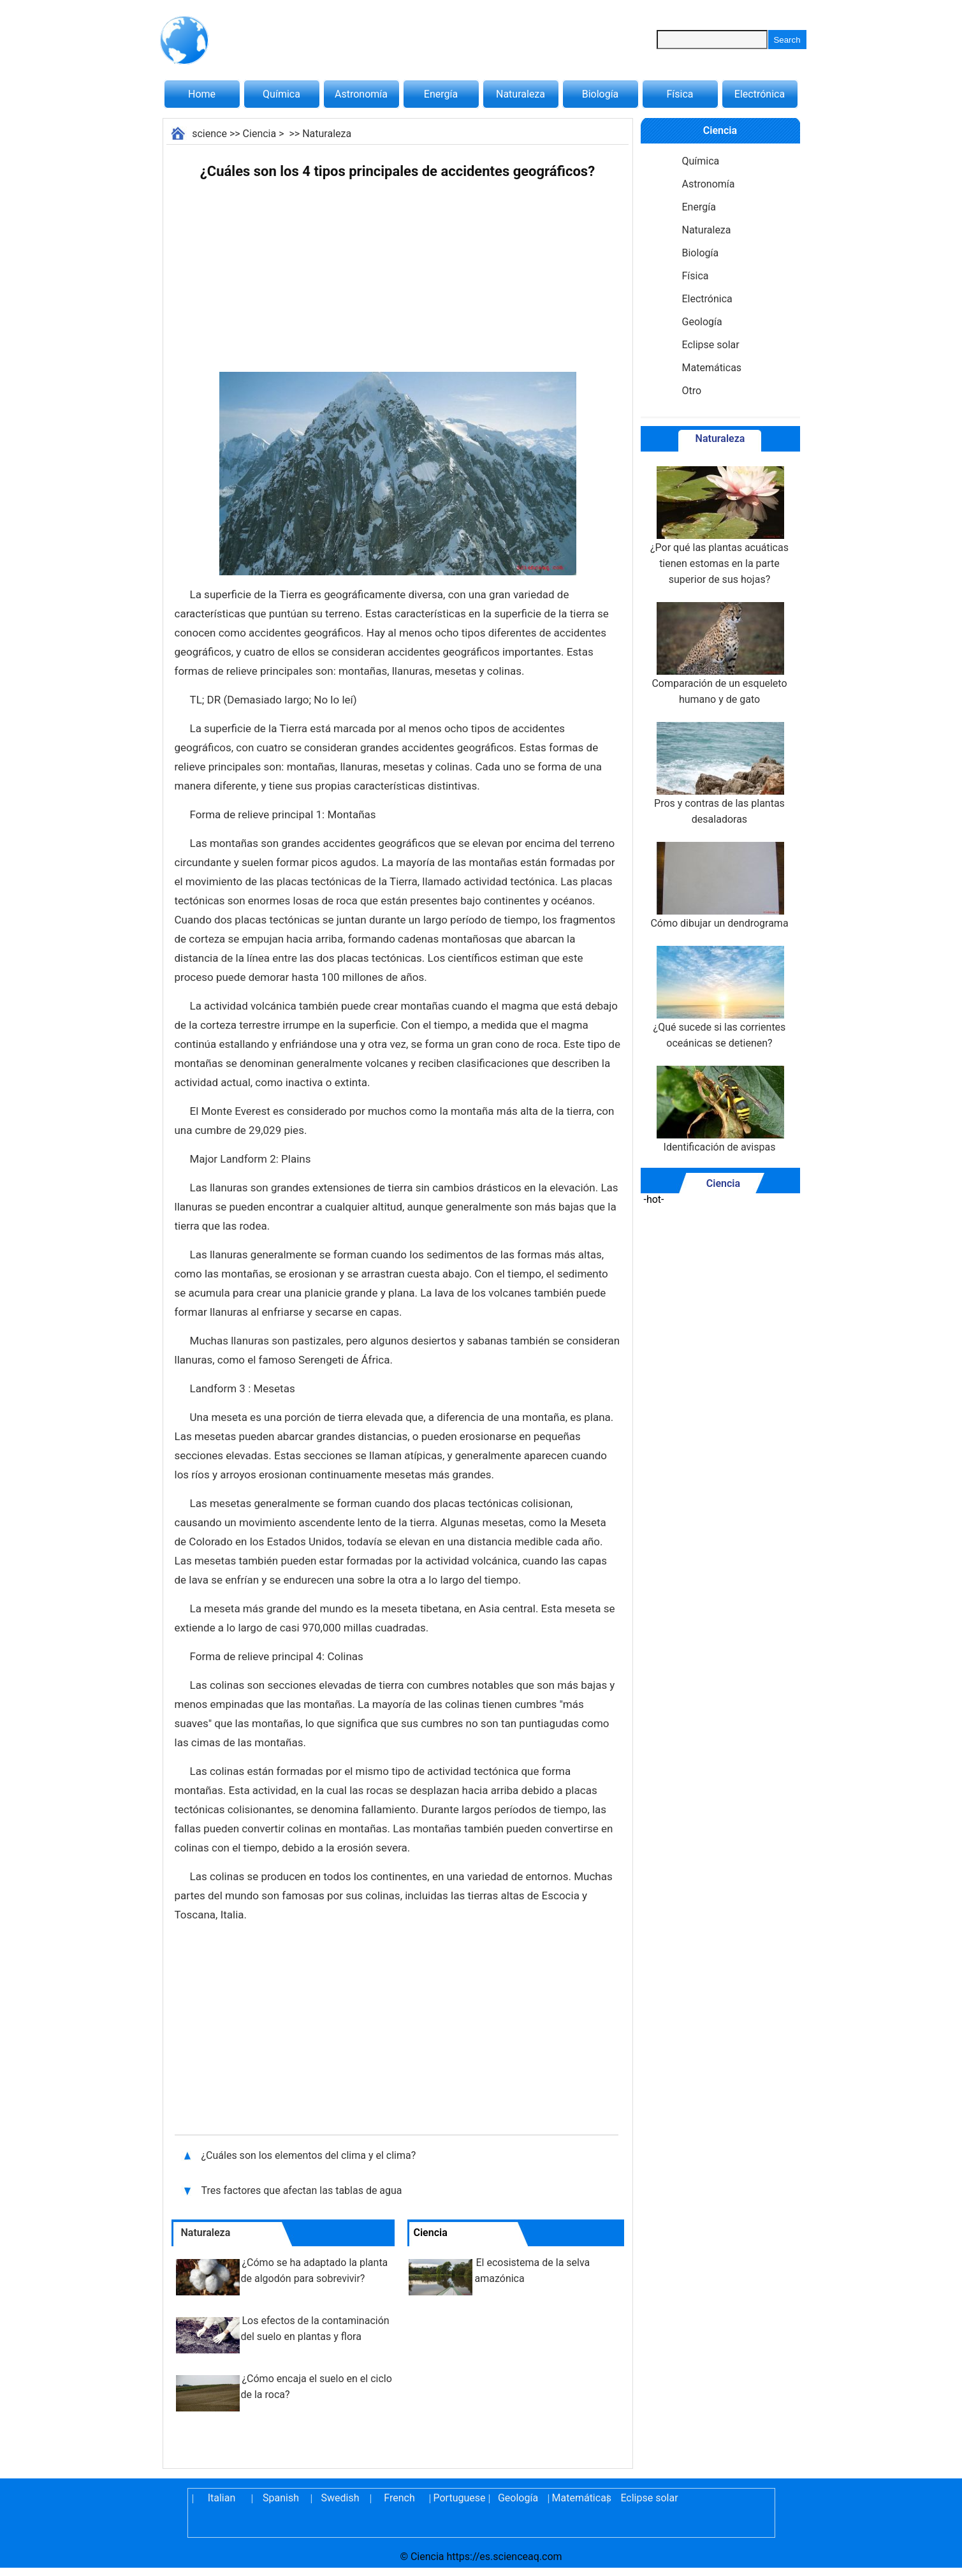 This screenshot has height=2576, width=962. What do you see at coordinates (201, 94) in the screenshot?
I see `Home` at bounding box center [201, 94].